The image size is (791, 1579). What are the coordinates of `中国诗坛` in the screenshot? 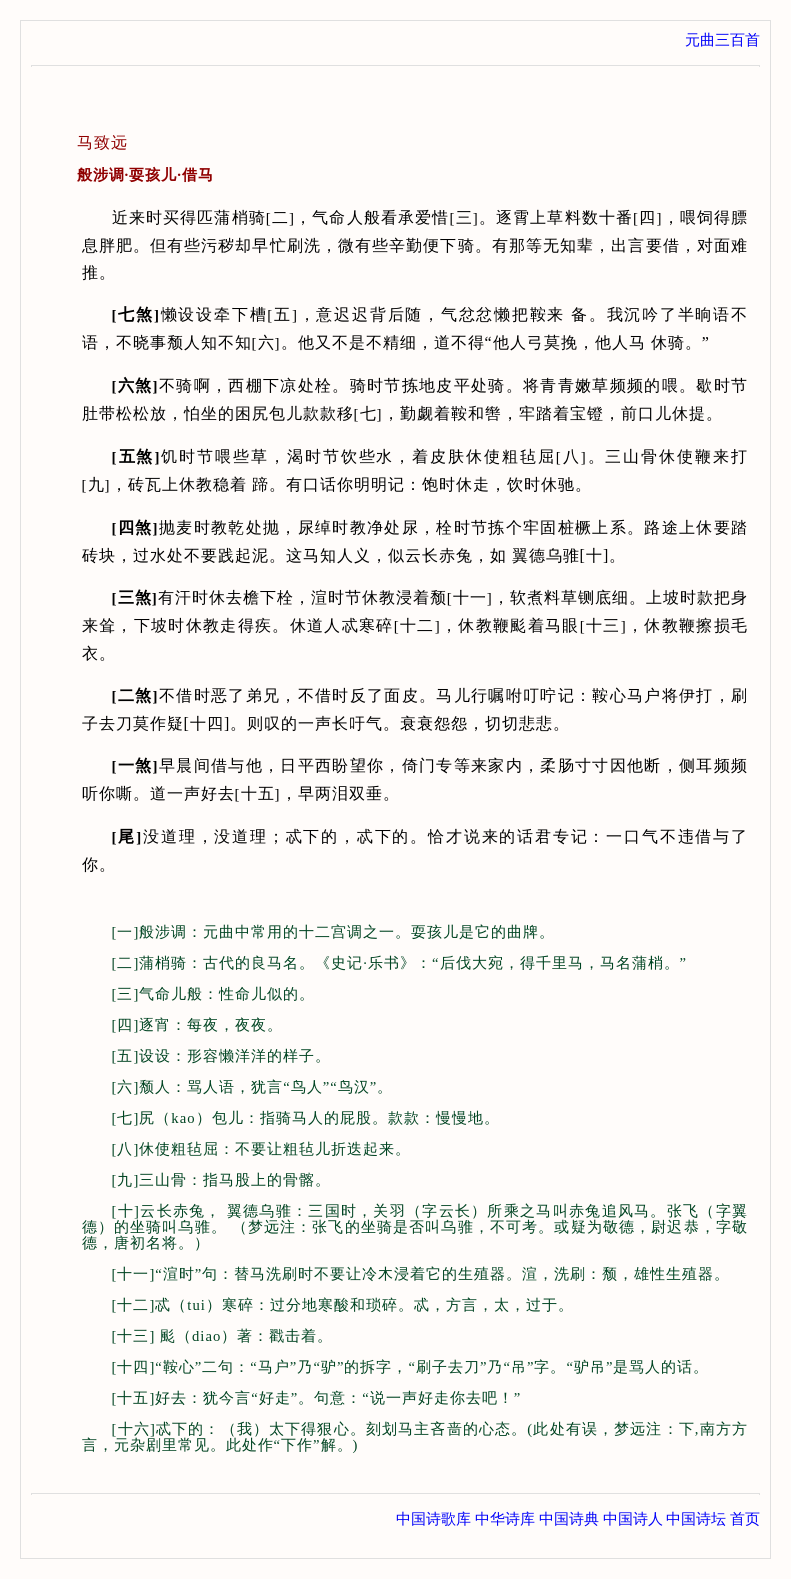 It's located at (696, 1519).